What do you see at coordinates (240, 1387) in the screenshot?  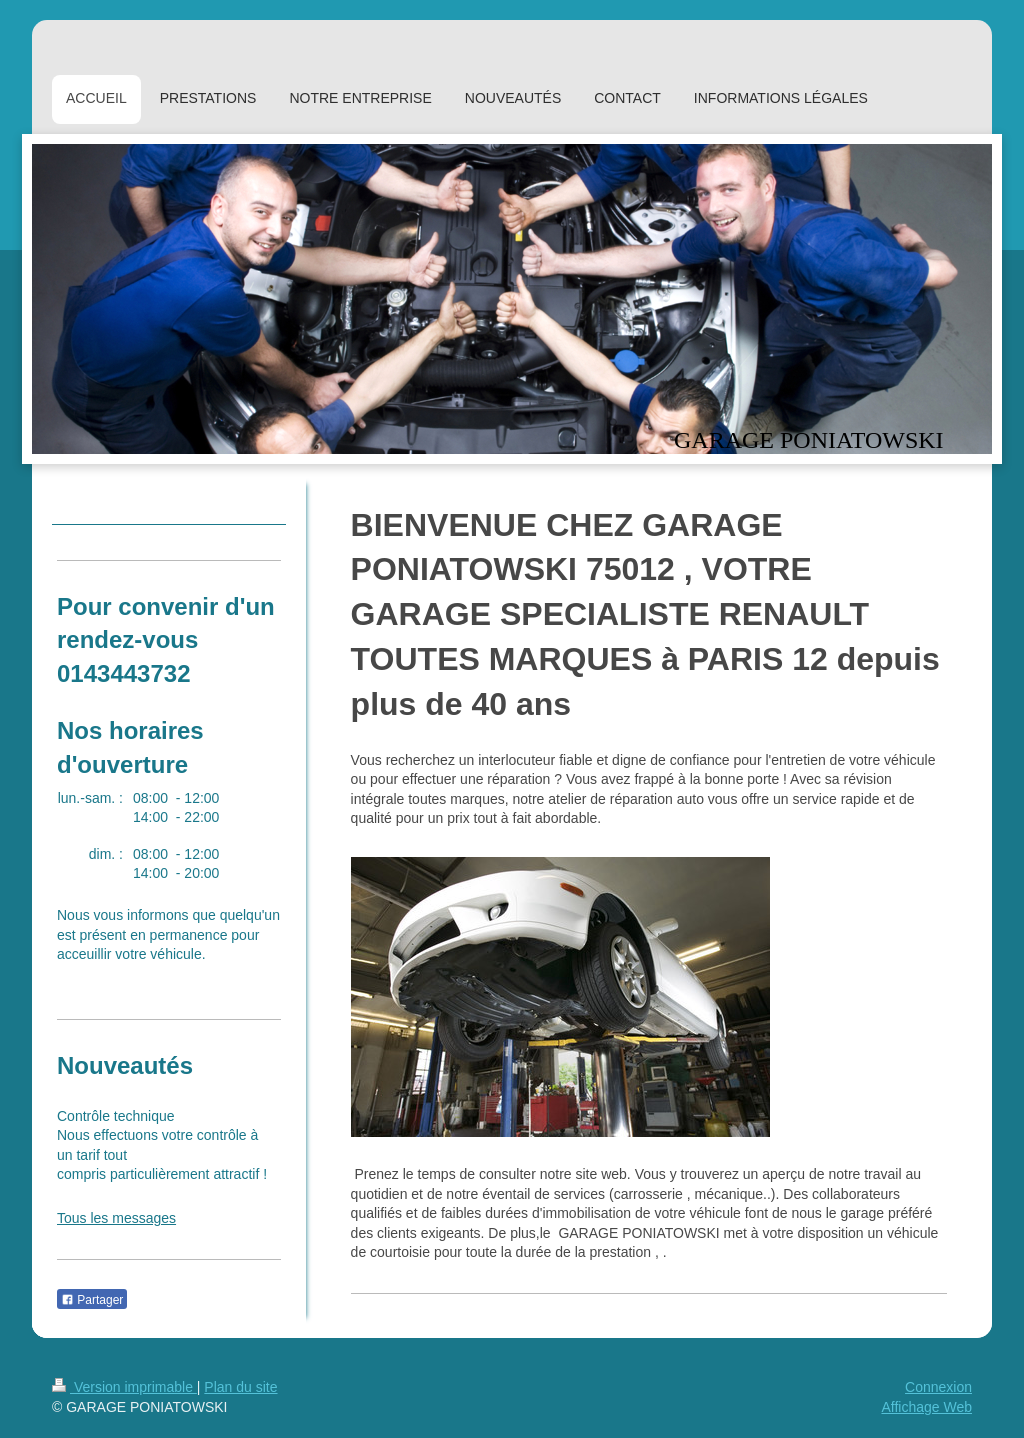 I see `Plan du site` at bounding box center [240, 1387].